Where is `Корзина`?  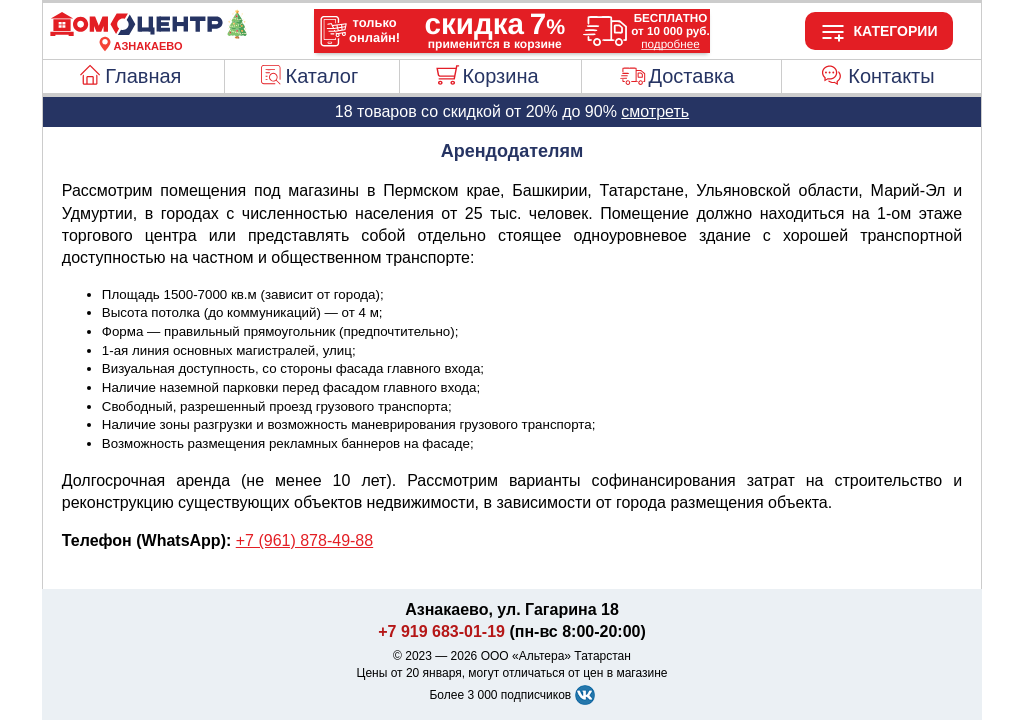
Корзина is located at coordinates (500, 76).